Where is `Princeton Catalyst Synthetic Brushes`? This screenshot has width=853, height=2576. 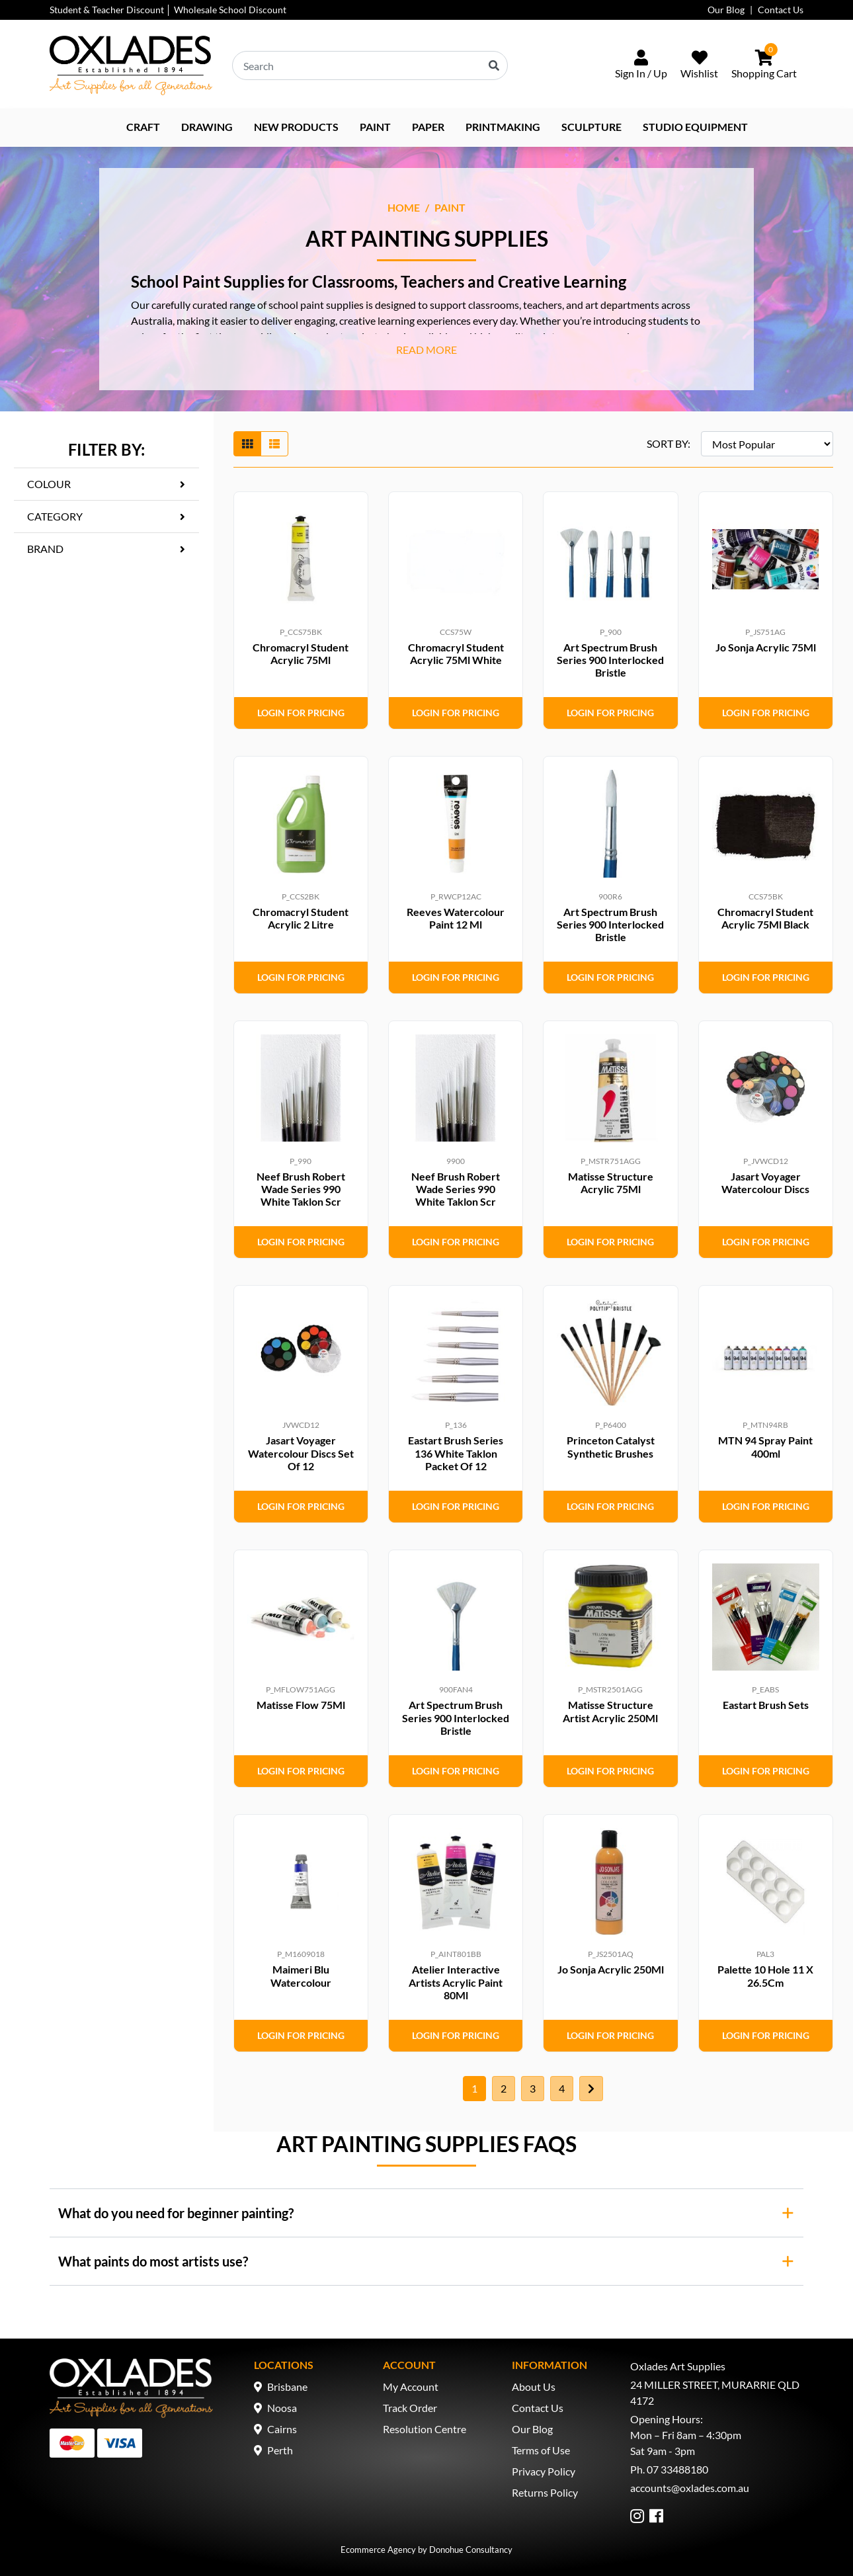
Princeton Catalyst Synthetic Brushes is located at coordinates (611, 1446).